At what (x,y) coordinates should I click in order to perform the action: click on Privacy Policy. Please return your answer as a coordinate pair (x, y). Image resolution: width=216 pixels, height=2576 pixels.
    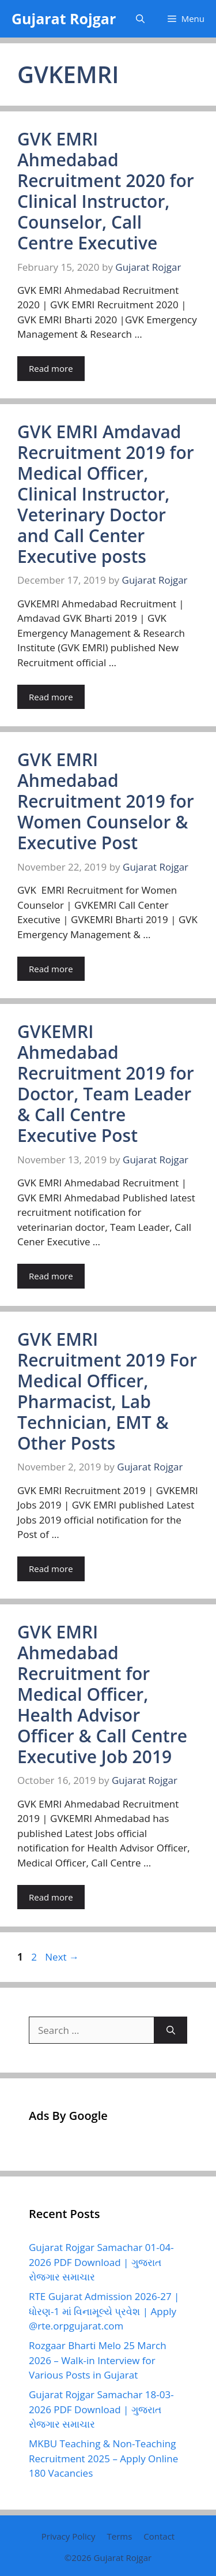
    Looking at the image, I should click on (68, 2536).